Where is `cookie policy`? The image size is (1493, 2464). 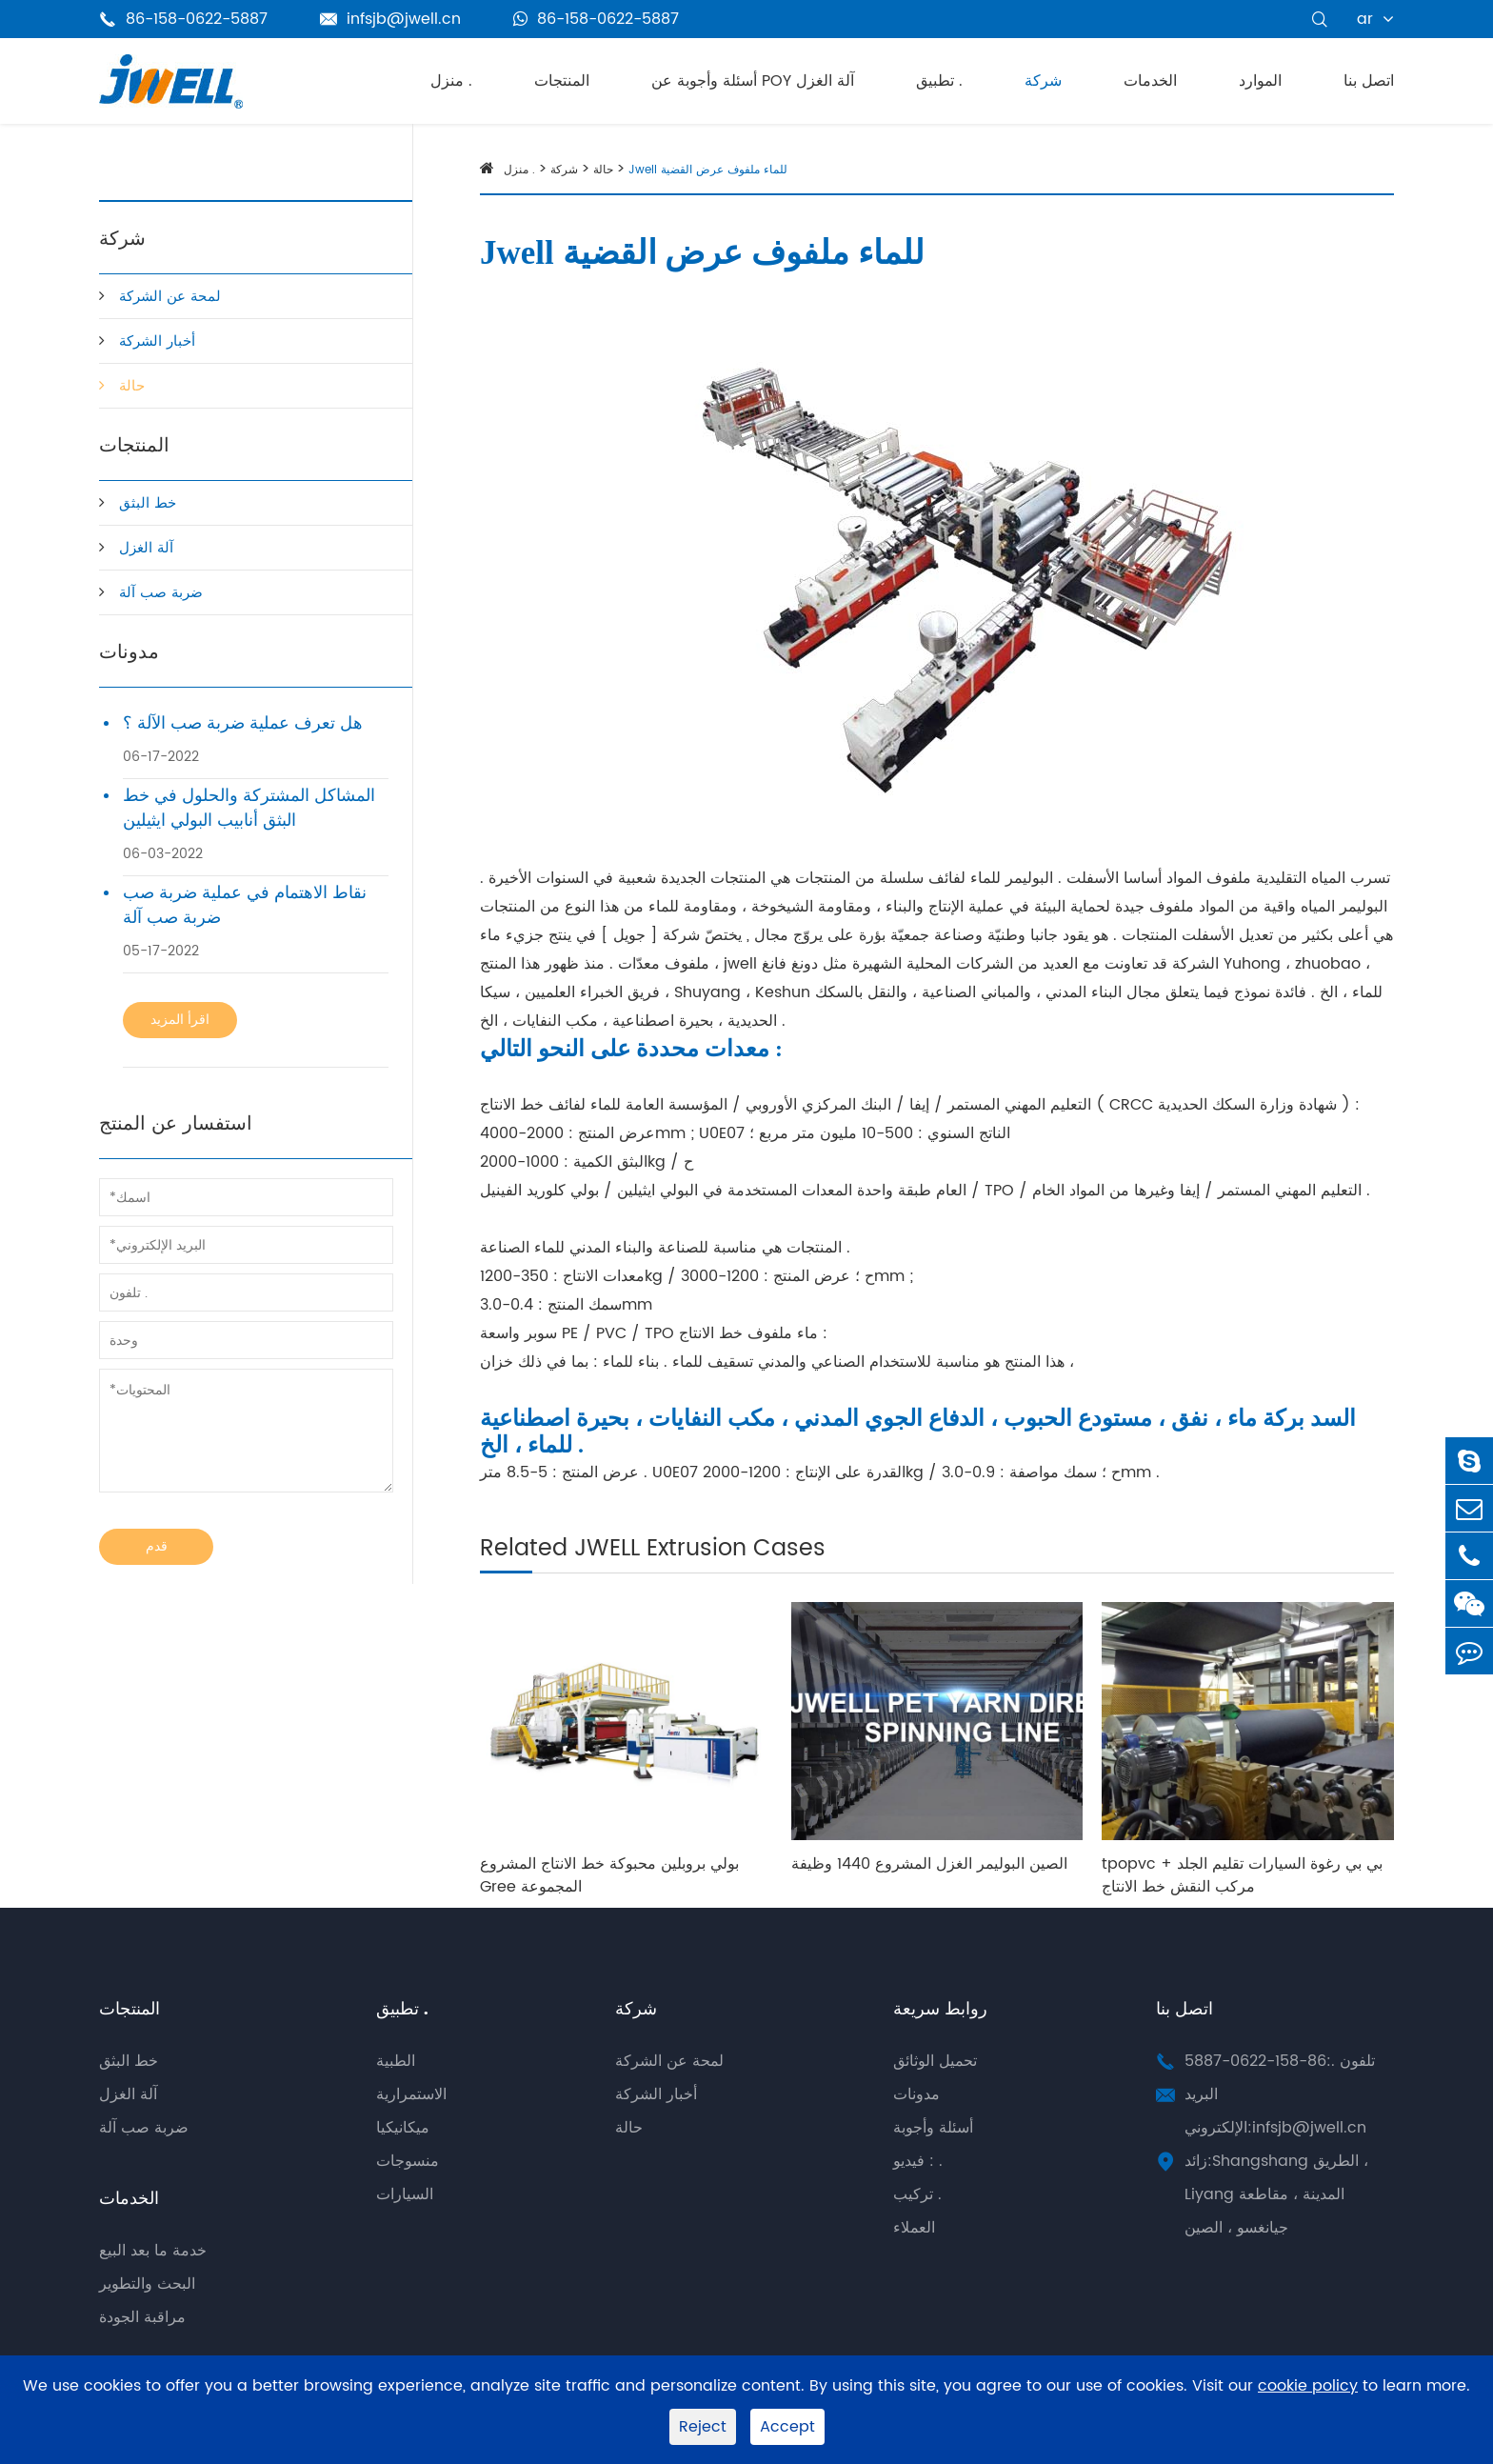 cookie policy is located at coordinates (1308, 2386).